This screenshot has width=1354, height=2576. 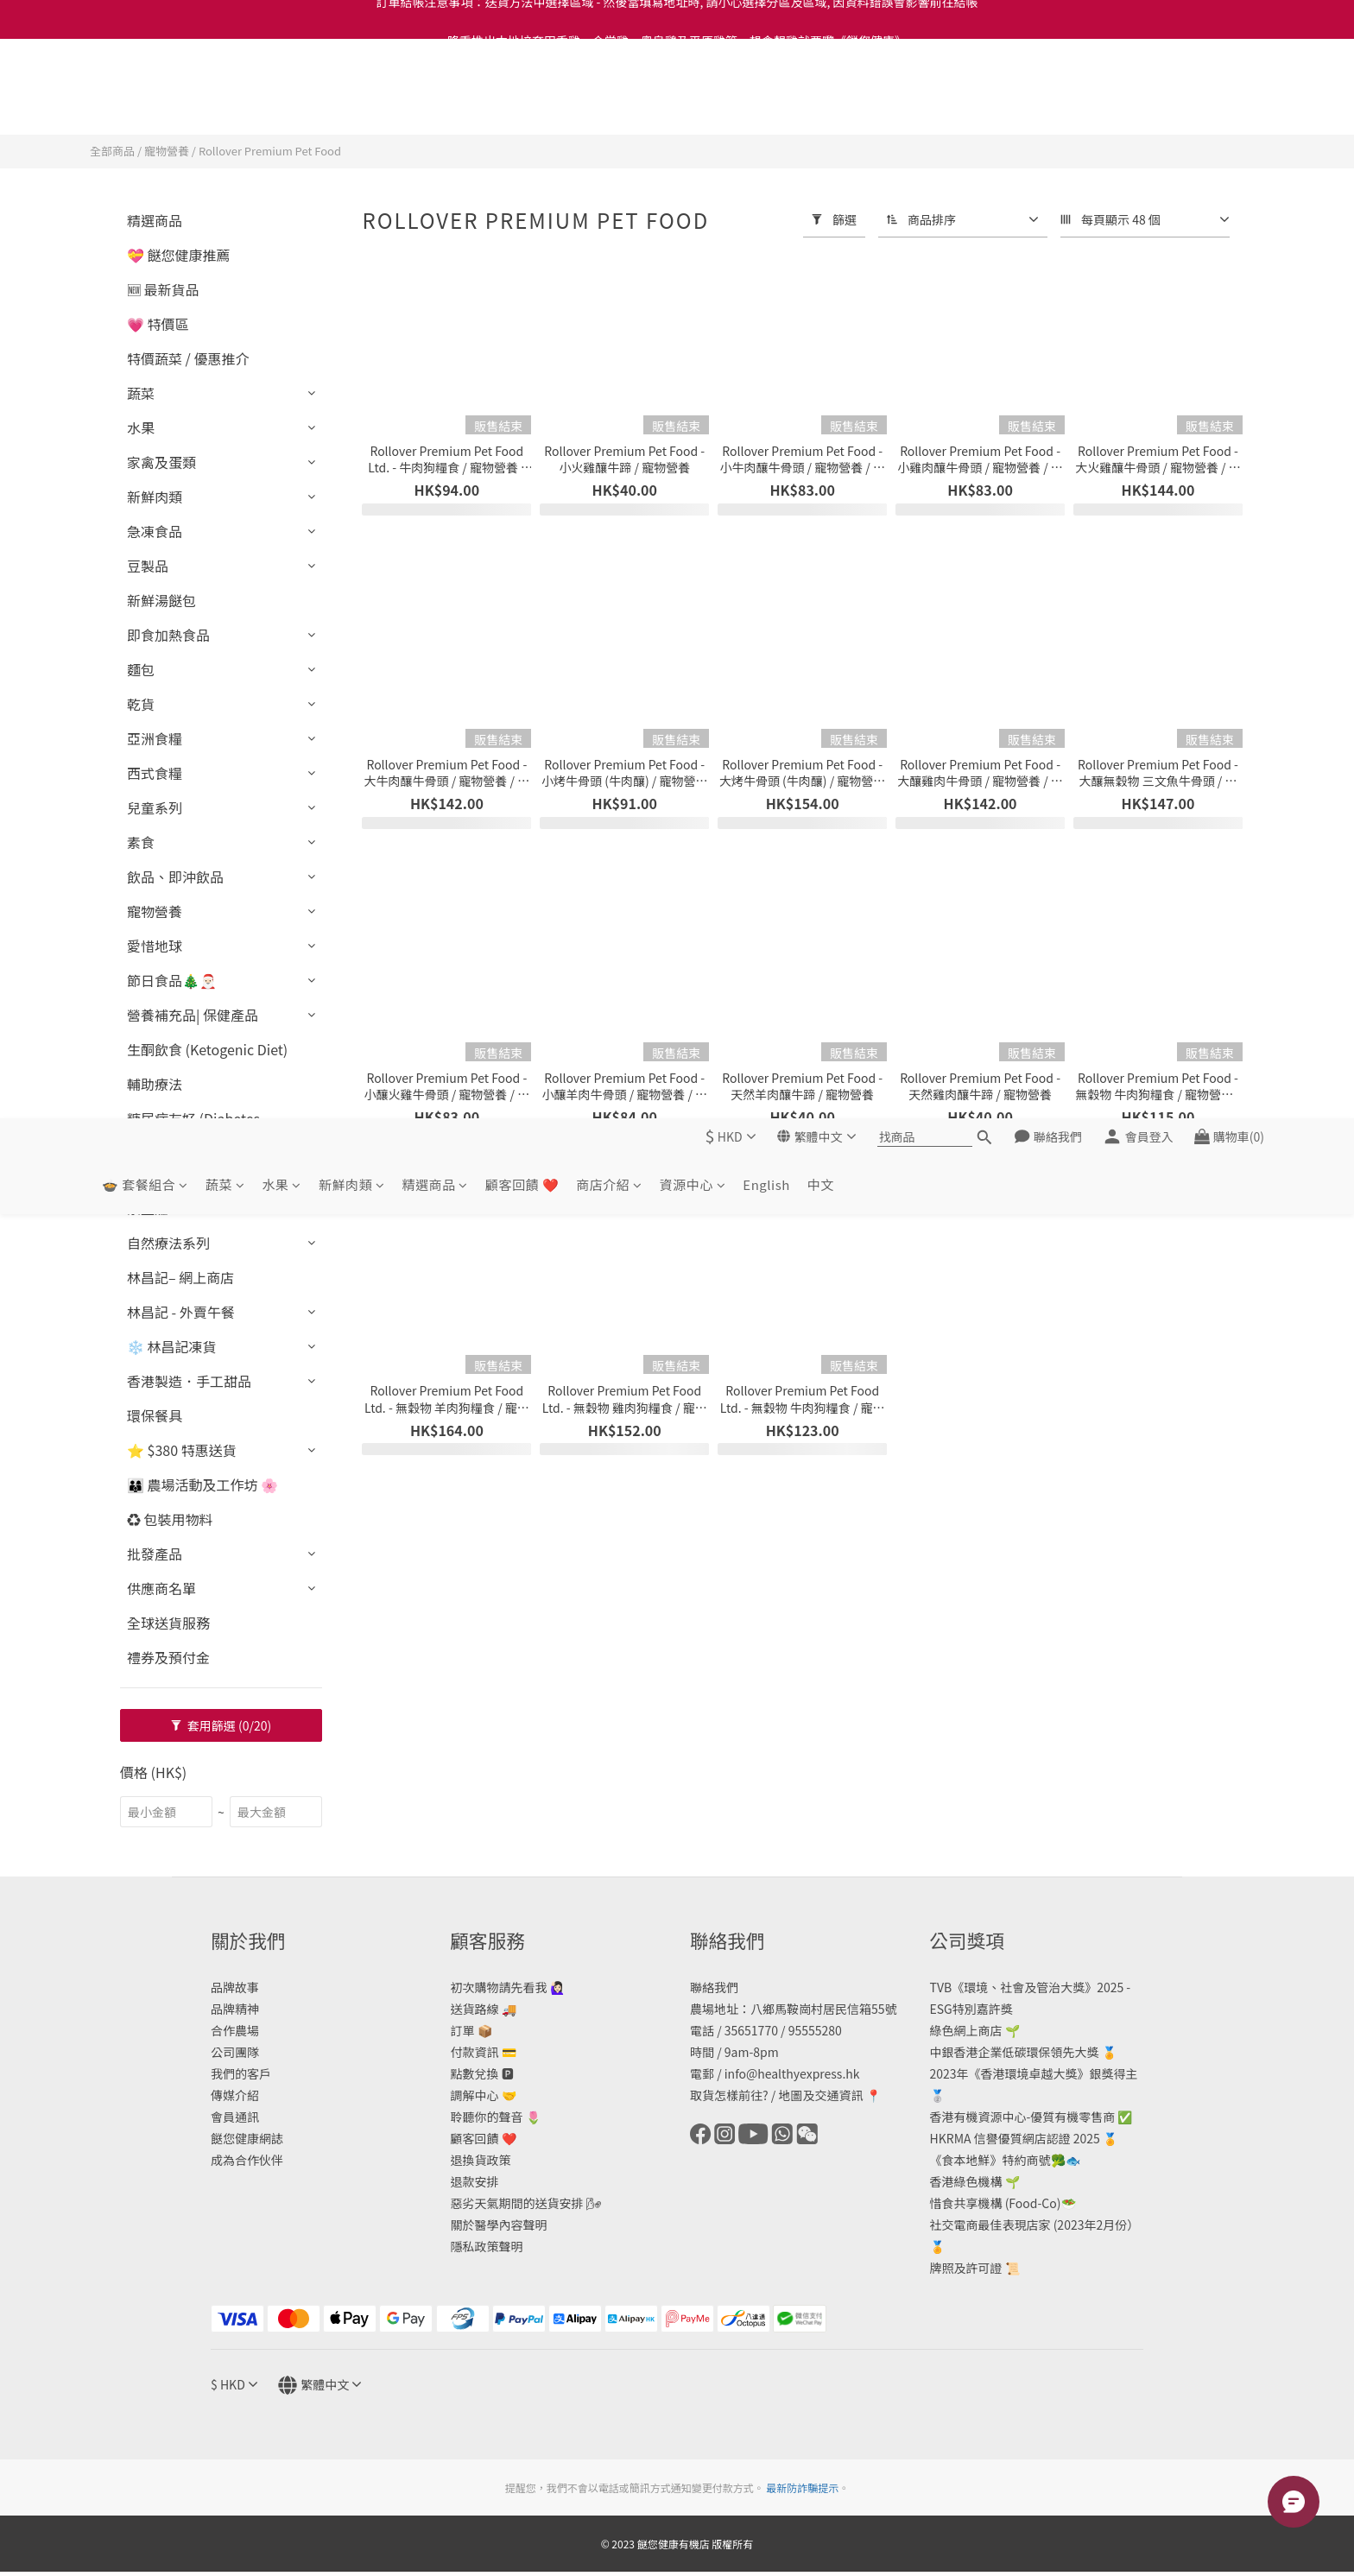 I want to click on 特別嘉許獎, so click(x=982, y=2008).